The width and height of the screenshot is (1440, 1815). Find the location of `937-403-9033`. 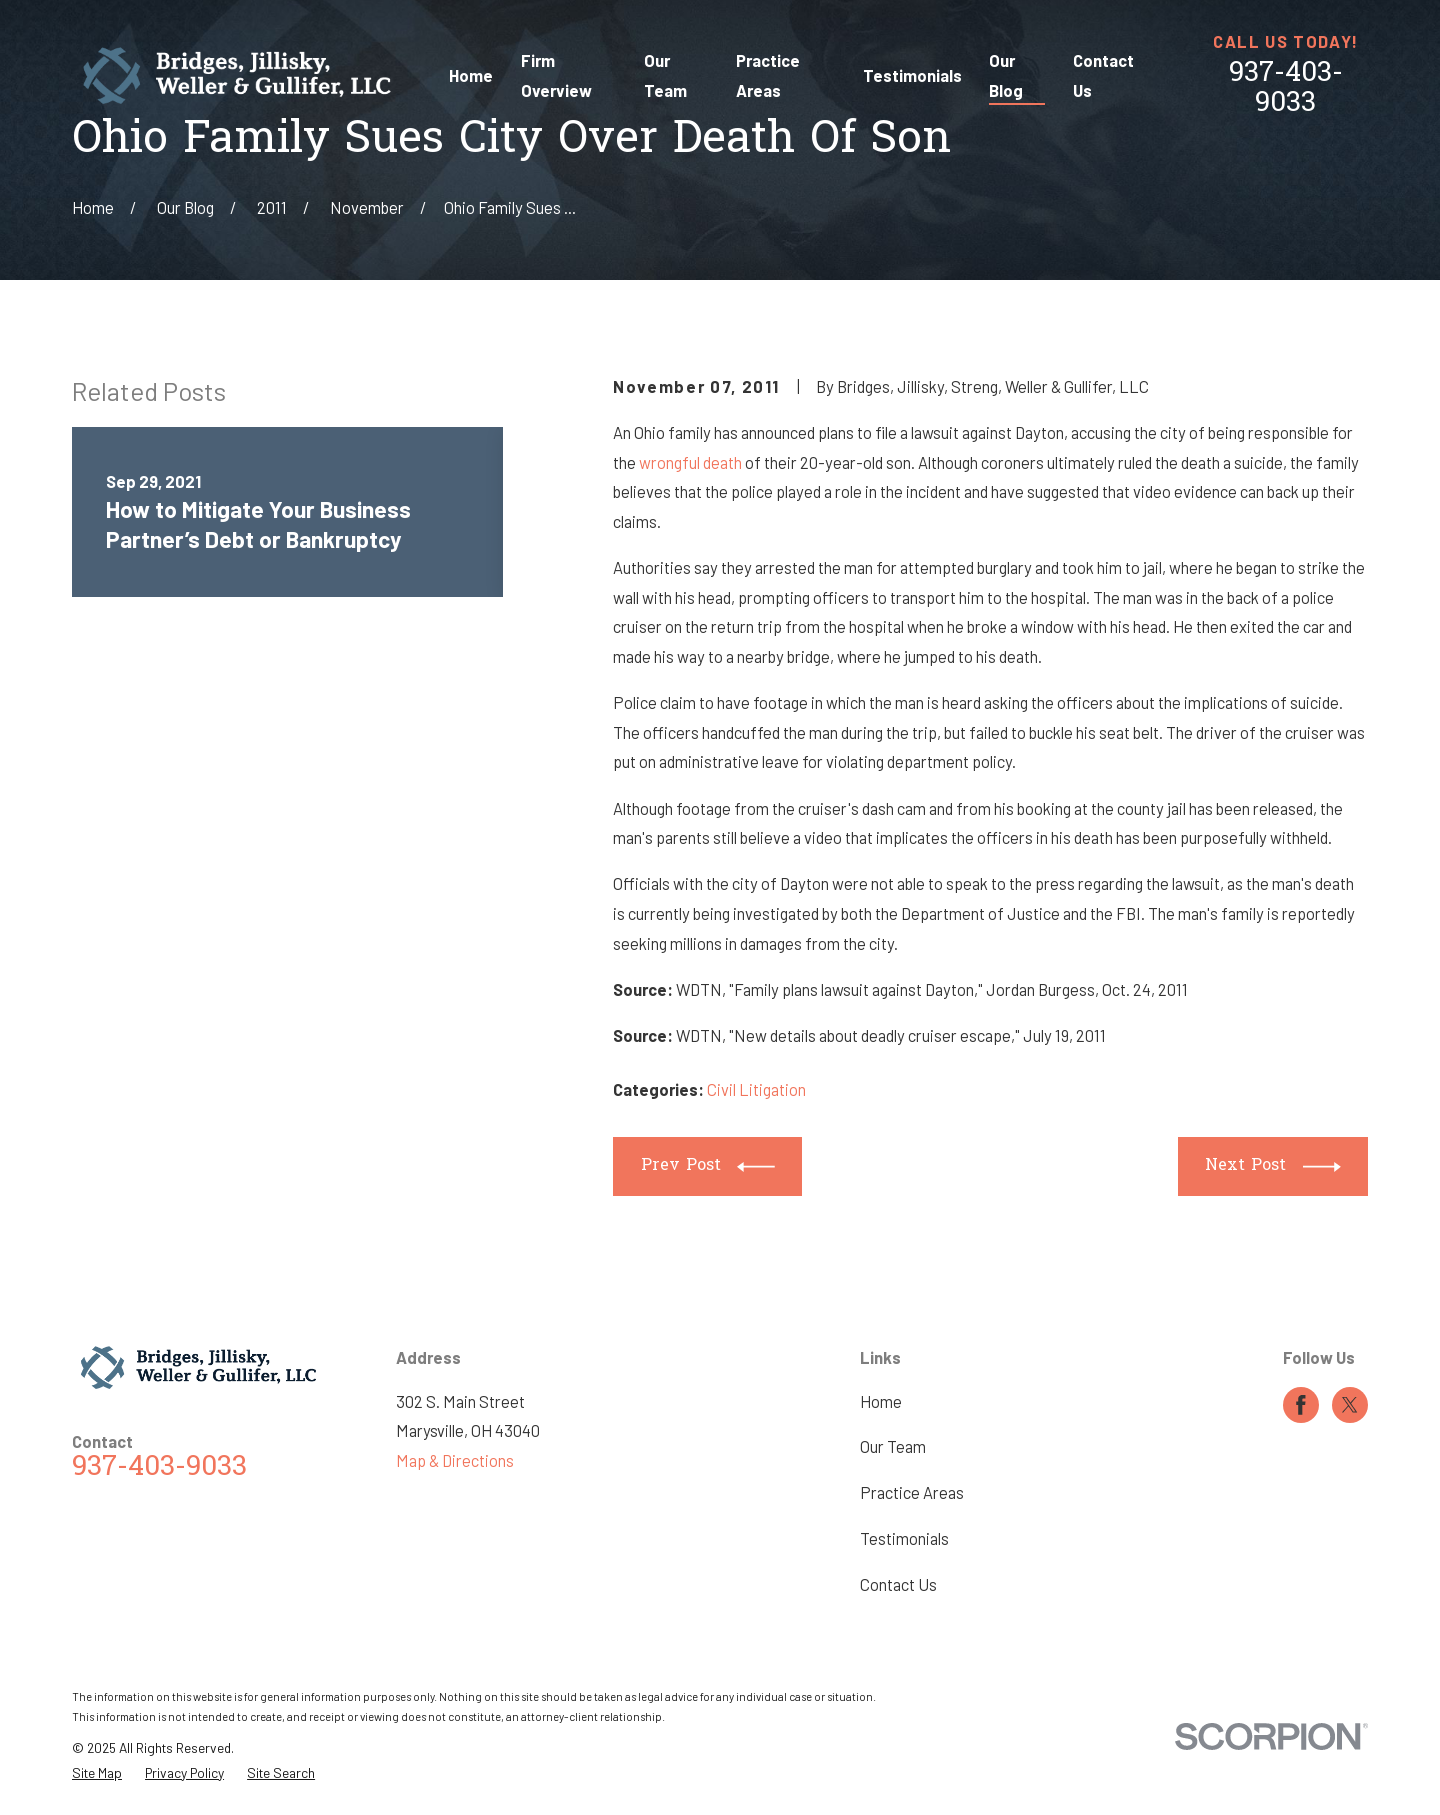

937-403-9033 is located at coordinates (1286, 89).